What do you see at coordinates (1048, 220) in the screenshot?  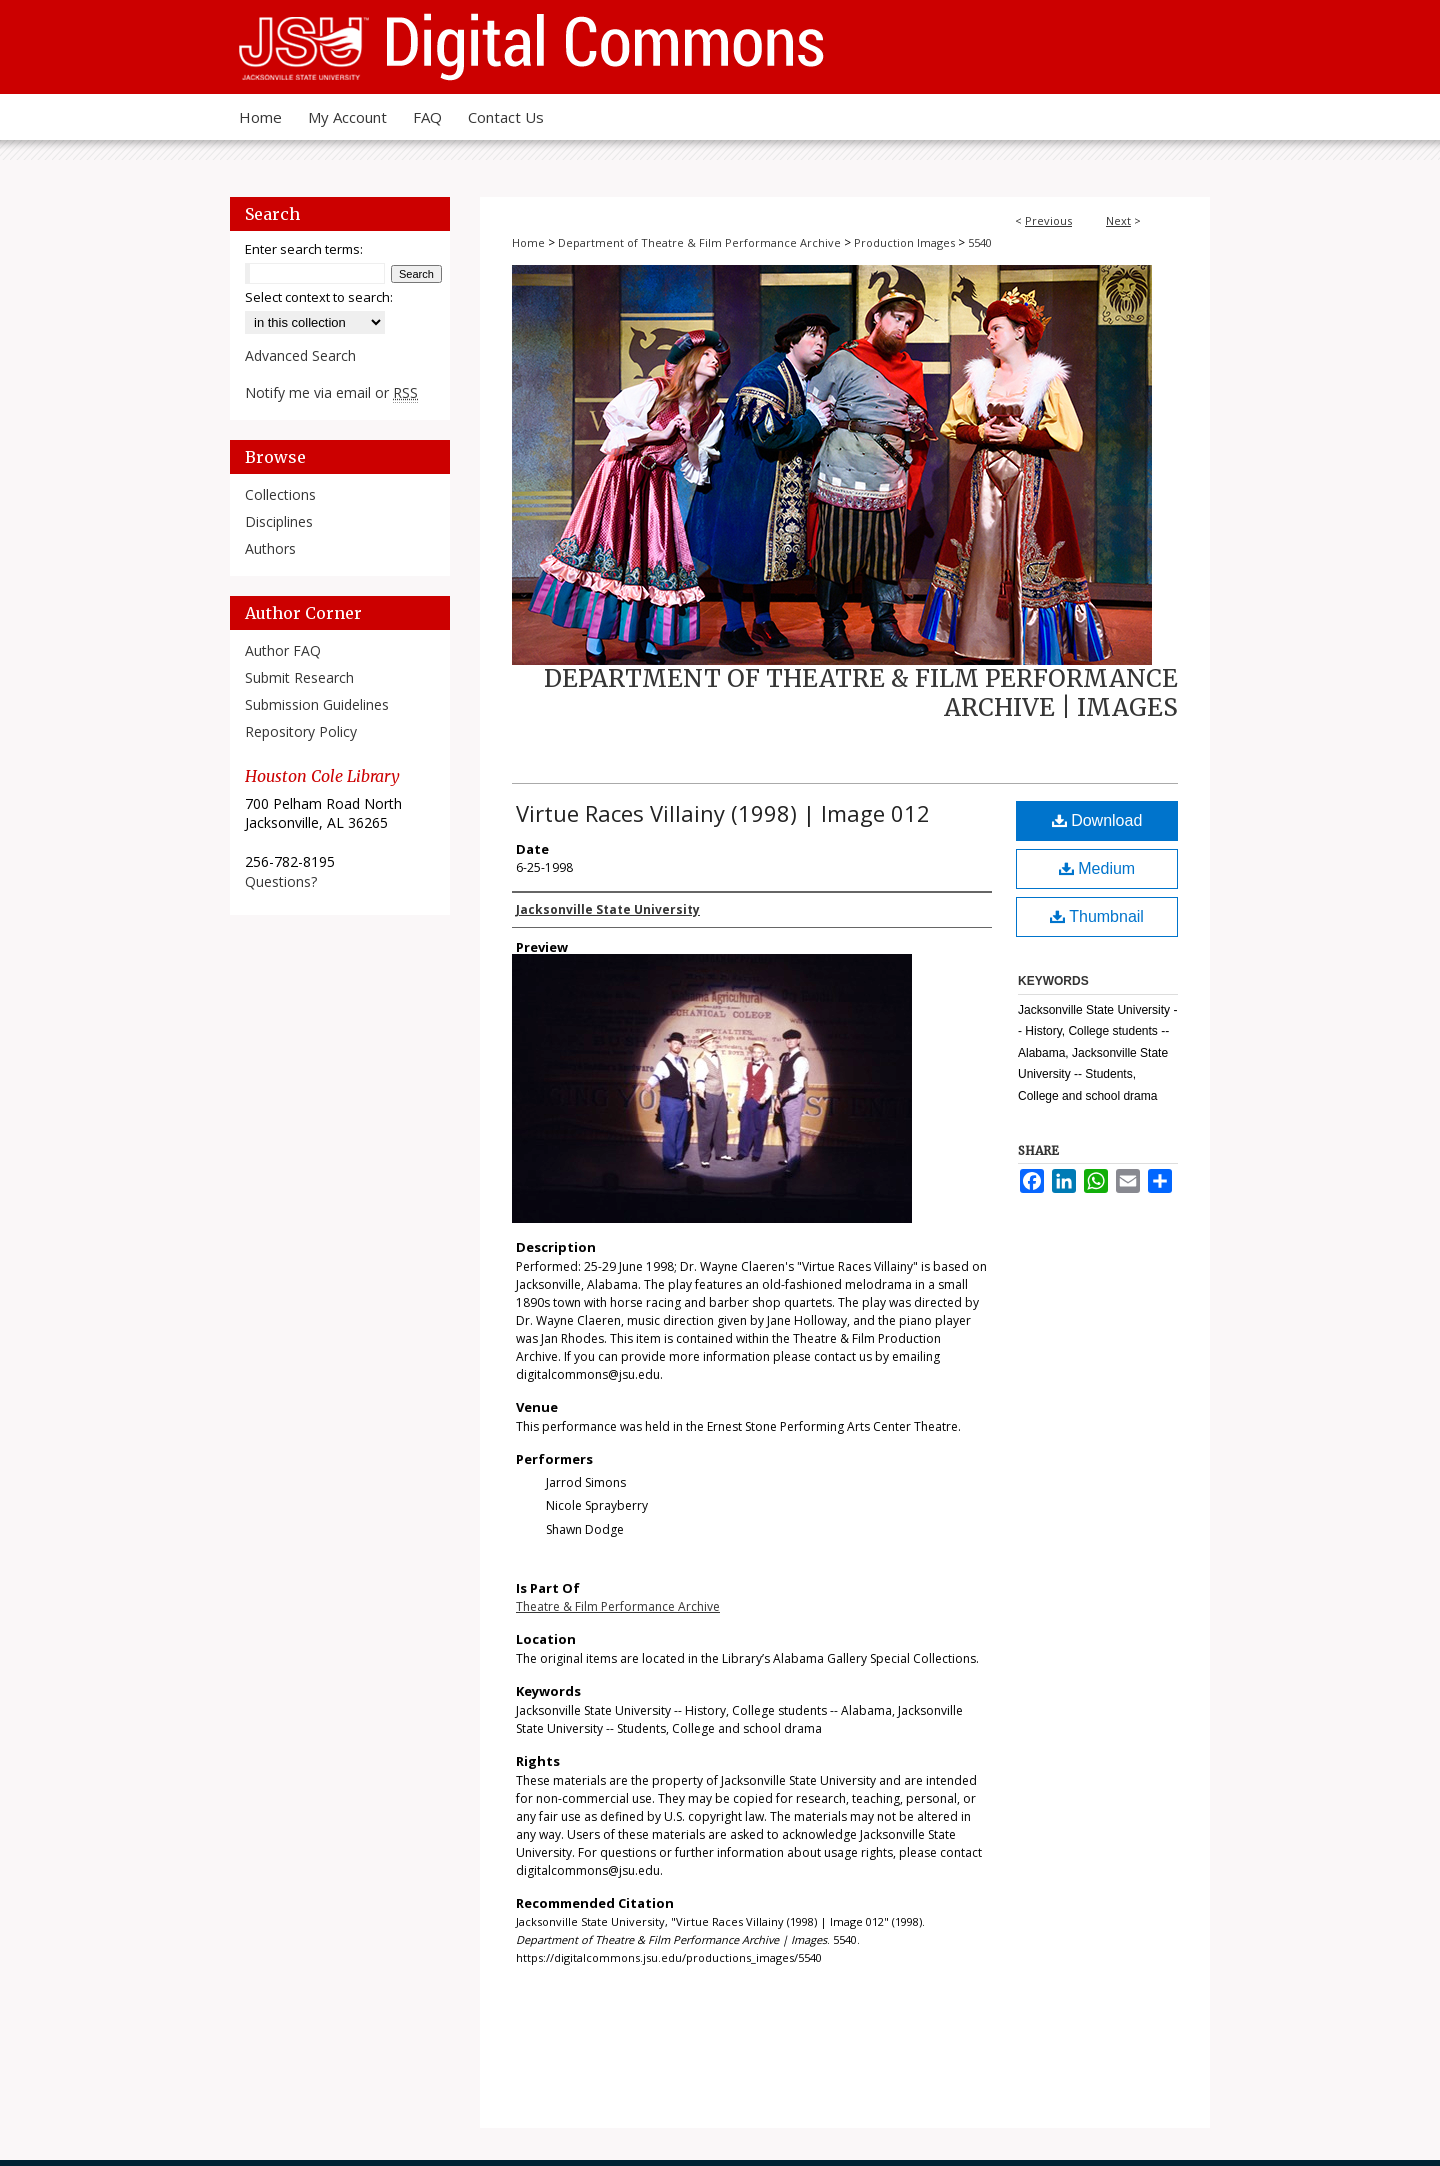 I see `Previous` at bounding box center [1048, 220].